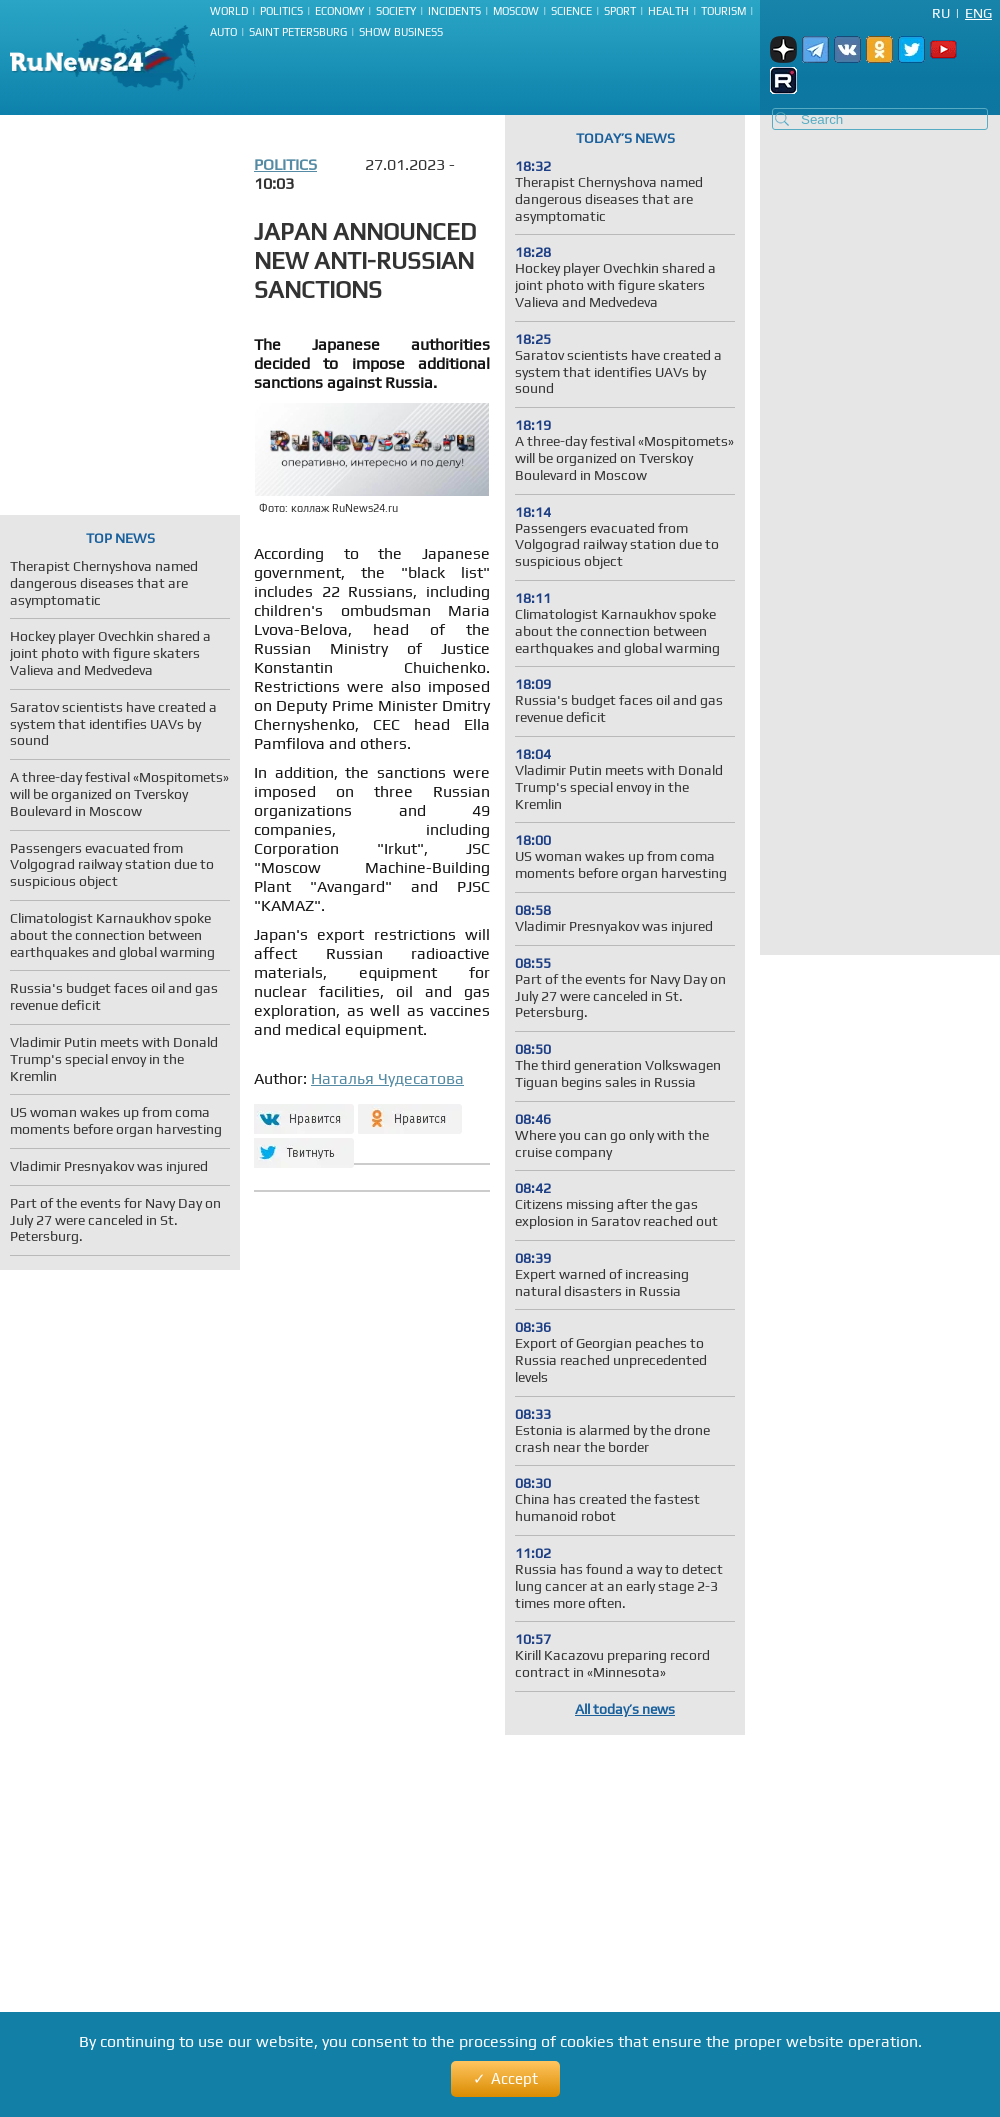 The height and width of the screenshot is (2117, 1000). I want to click on Auto, so click(223, 32).